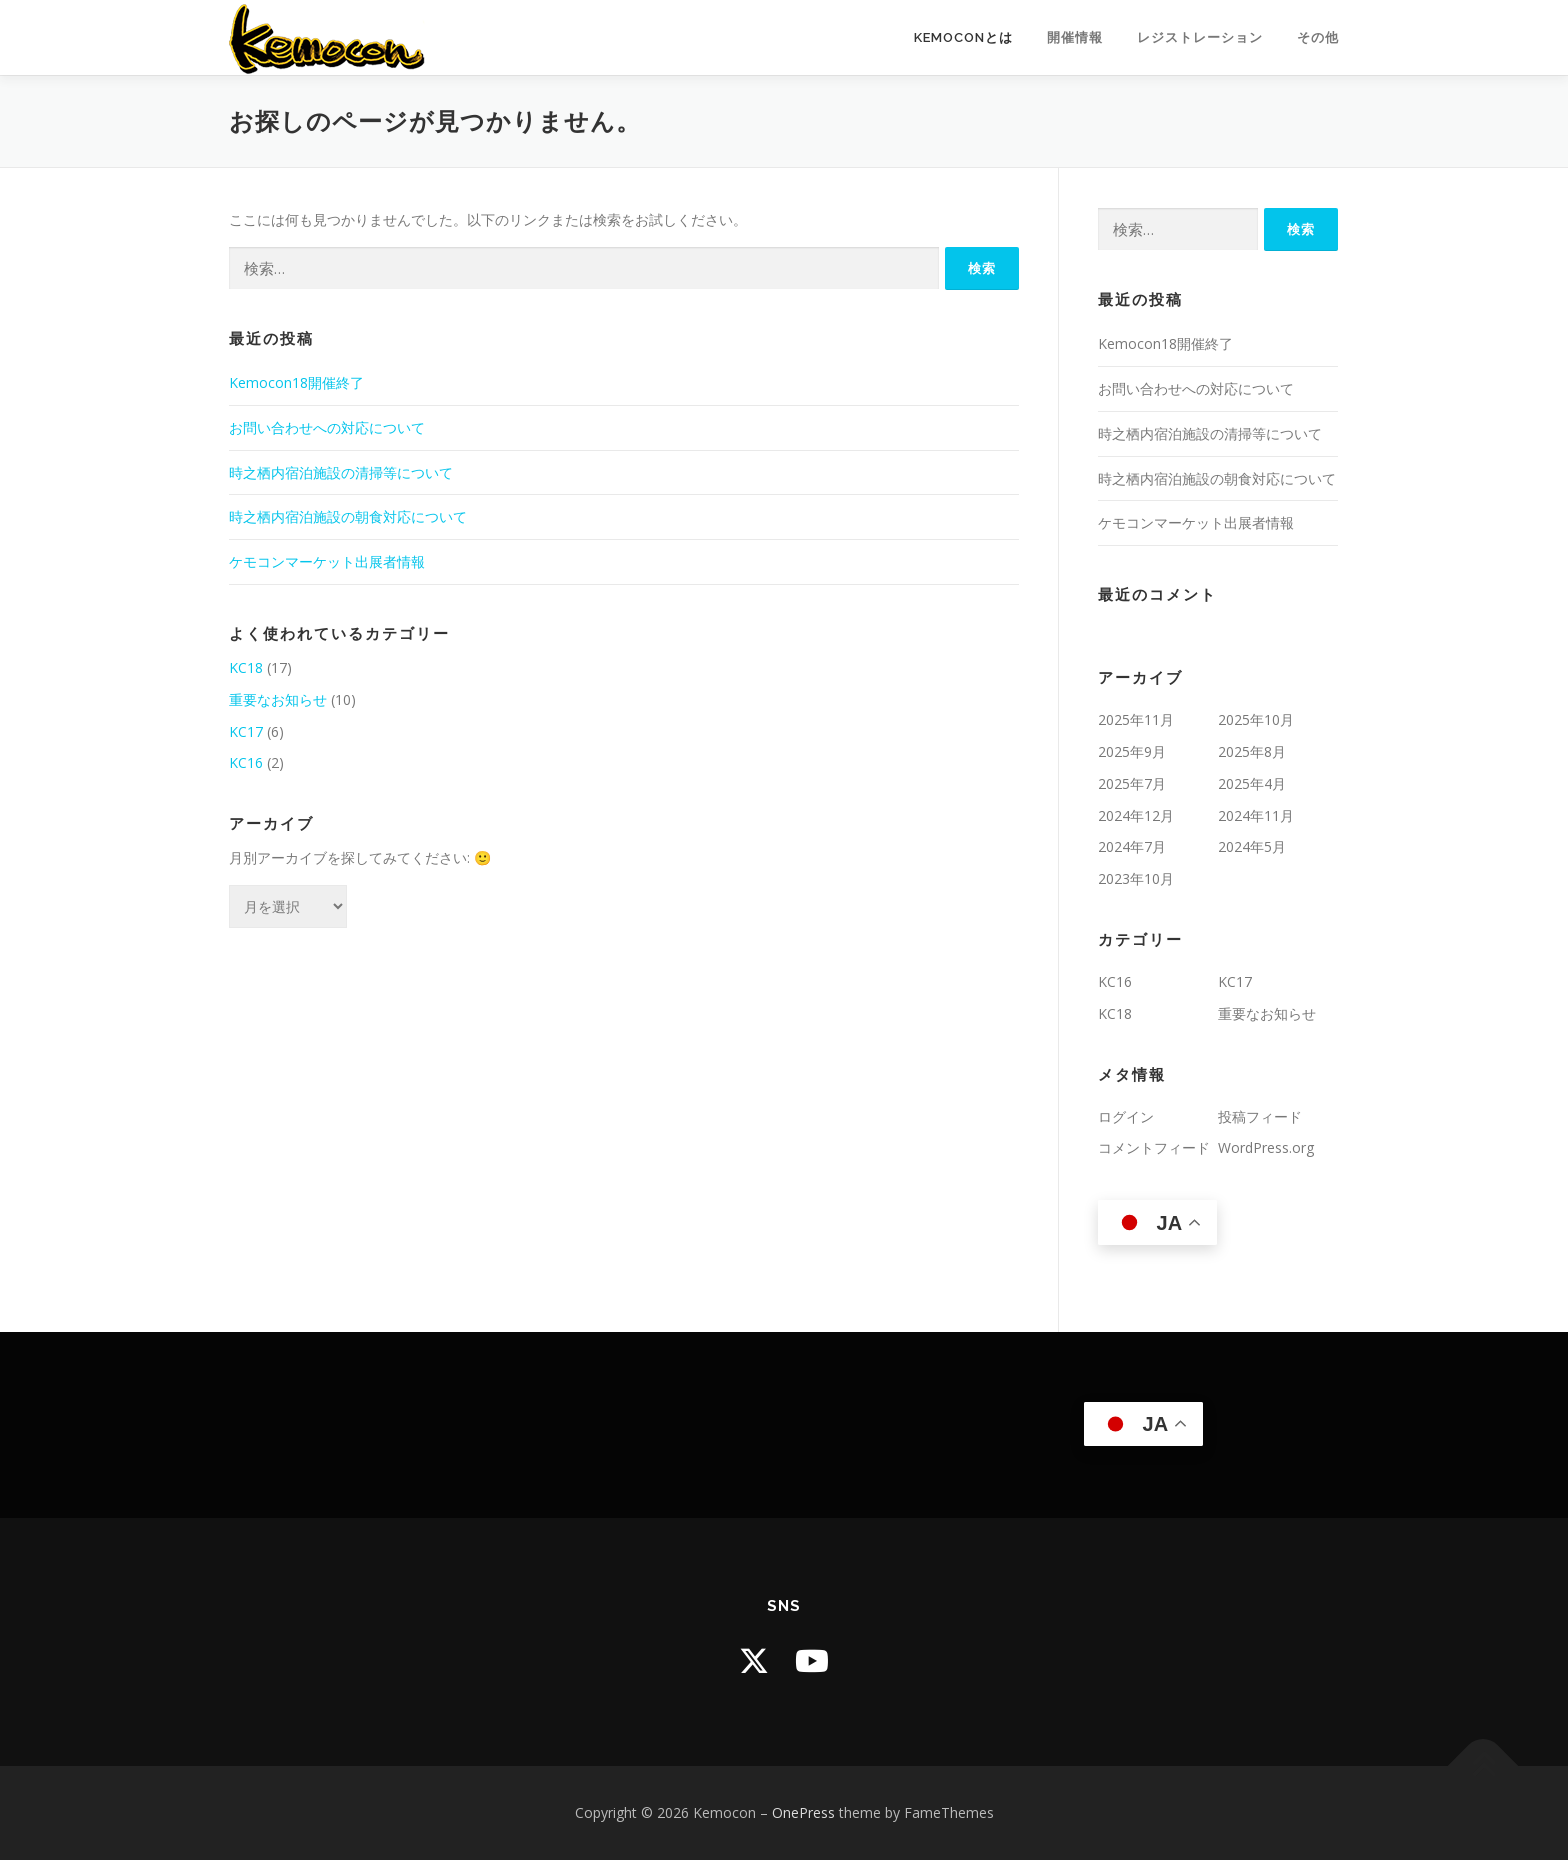 The width and height of the screenshot is (1568, 1860). What do you see at coordinates (1132, 846) in the screenshot?
I see `2024年7月` at bounding box center [1132, 846].